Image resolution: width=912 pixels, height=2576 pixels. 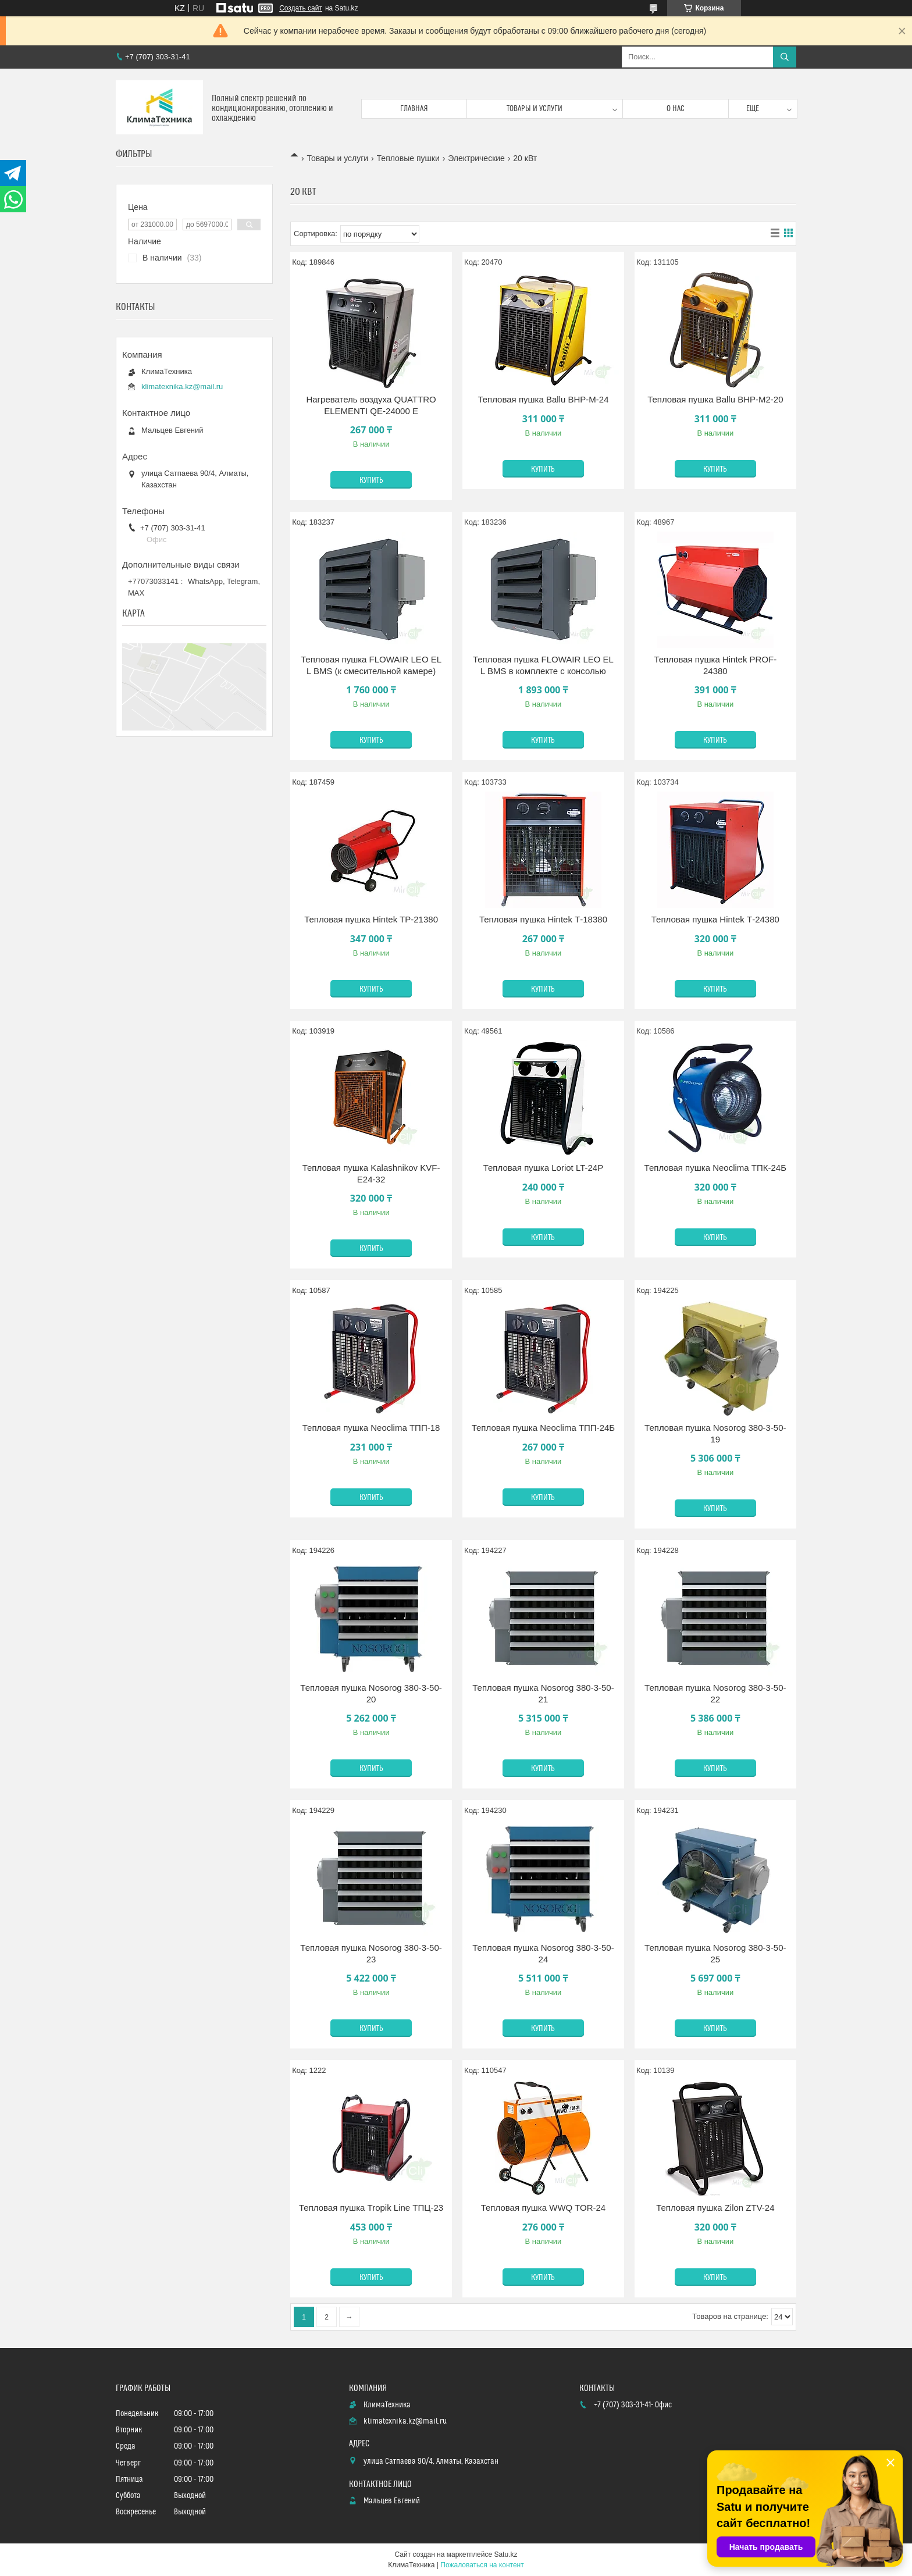 What do you see at coordinates (300, 8) in the screenshot?
I see `Создать сайт` at bounding box center [300, 8].